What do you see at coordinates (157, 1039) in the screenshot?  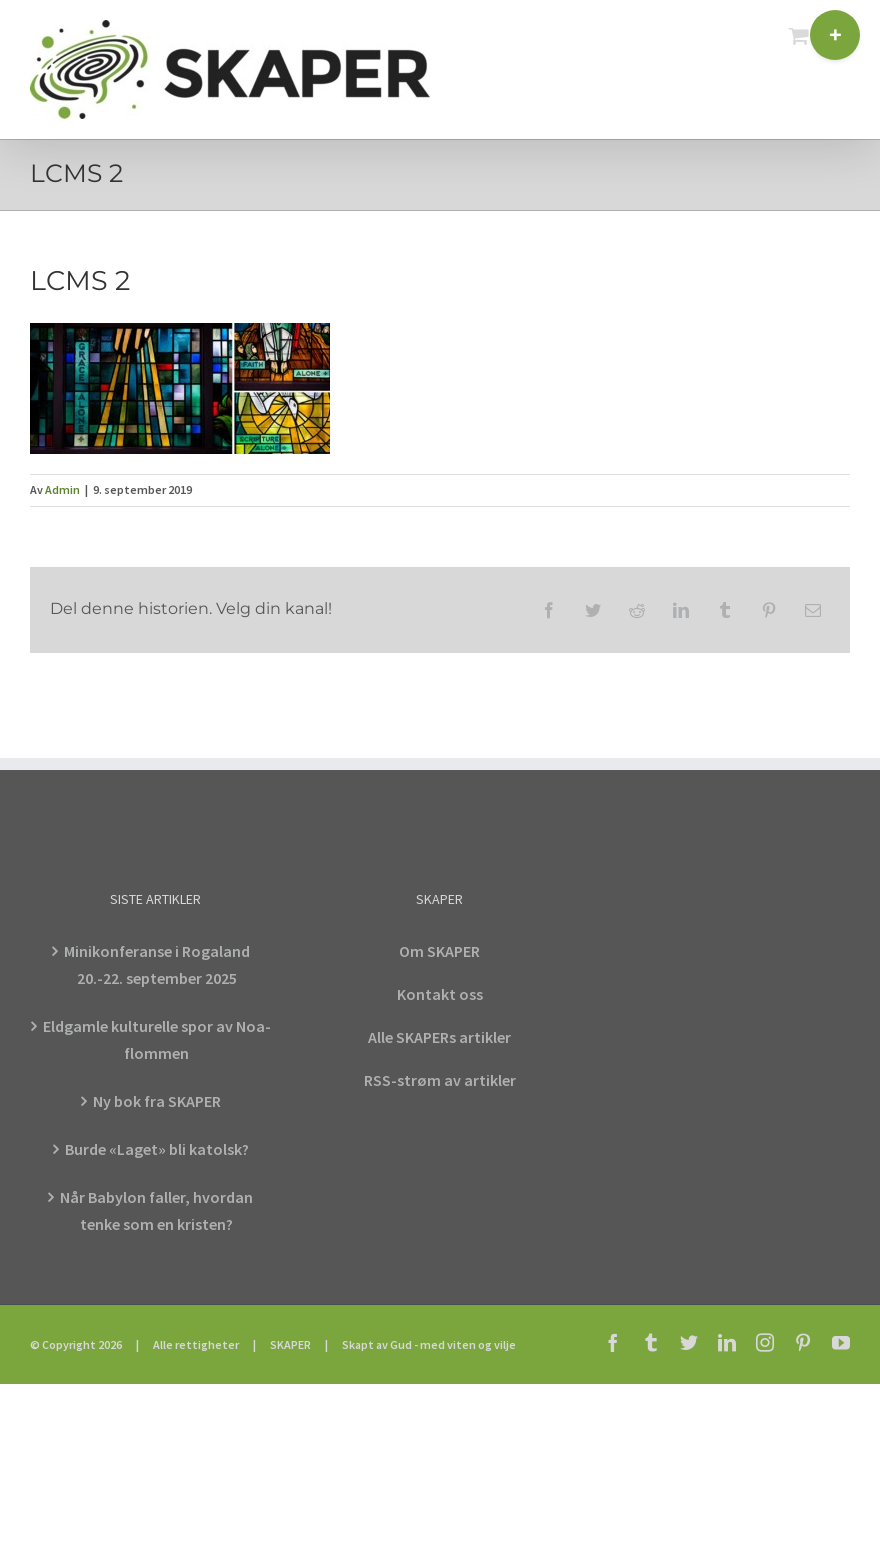 I see `Eldgamle kulturelle spor av Noa-flommen` at bounding box center [157, 1039].